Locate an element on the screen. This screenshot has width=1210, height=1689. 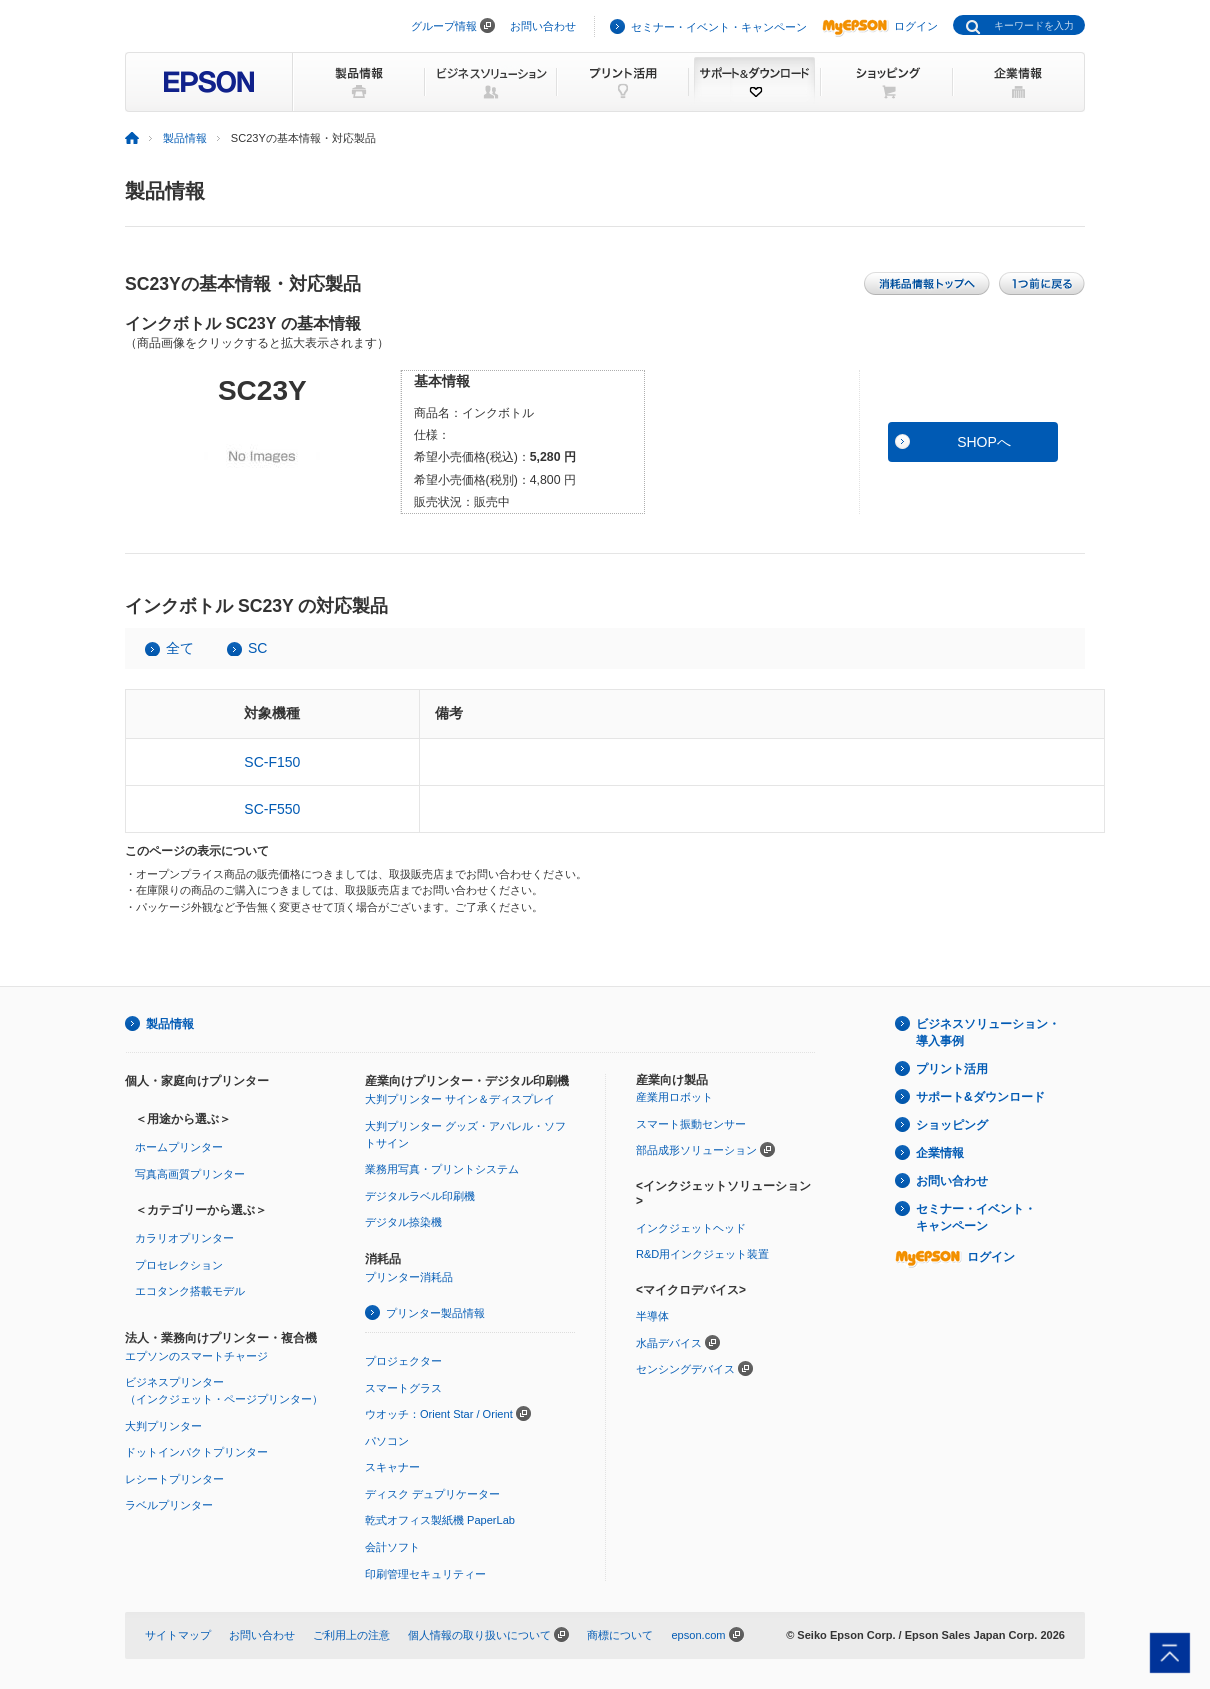
SC-F150 is located at coordinates (272, 762).